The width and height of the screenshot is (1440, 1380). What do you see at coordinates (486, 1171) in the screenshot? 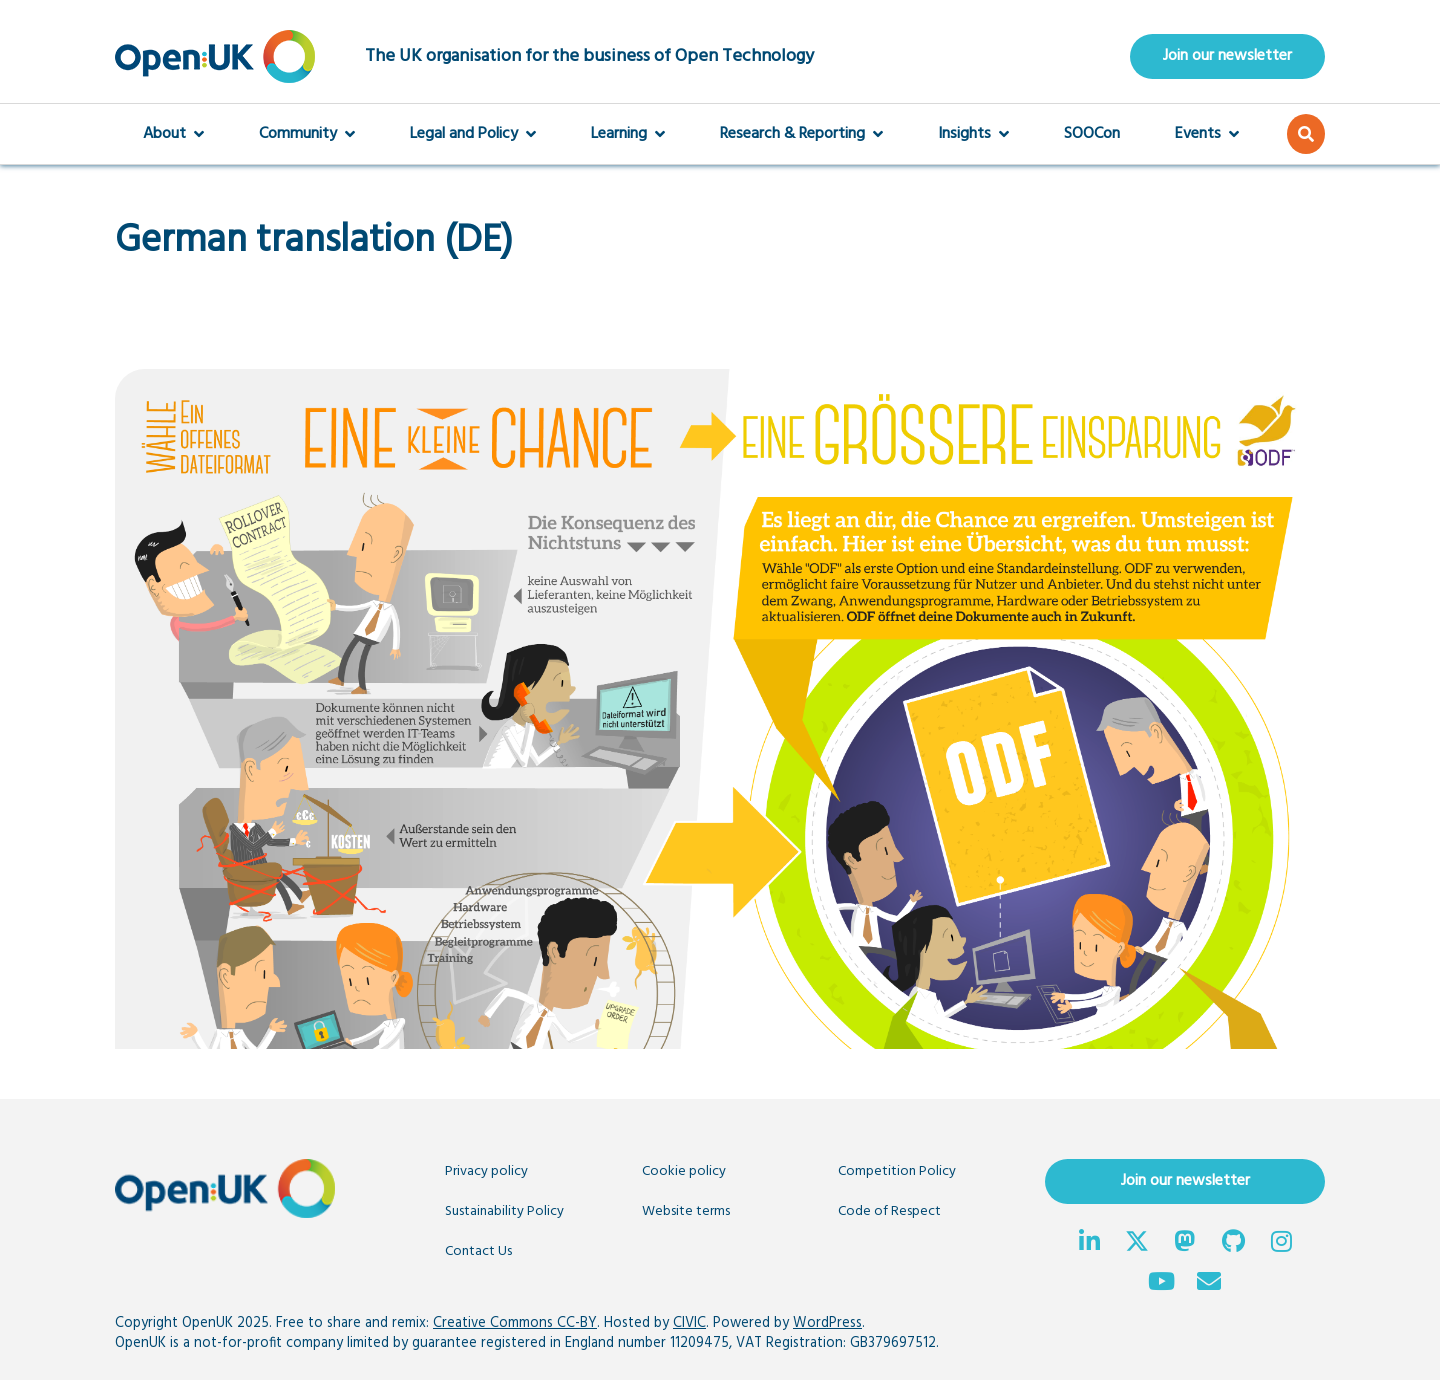
I see `Privacy policy` at bounding box center [486, 1171].